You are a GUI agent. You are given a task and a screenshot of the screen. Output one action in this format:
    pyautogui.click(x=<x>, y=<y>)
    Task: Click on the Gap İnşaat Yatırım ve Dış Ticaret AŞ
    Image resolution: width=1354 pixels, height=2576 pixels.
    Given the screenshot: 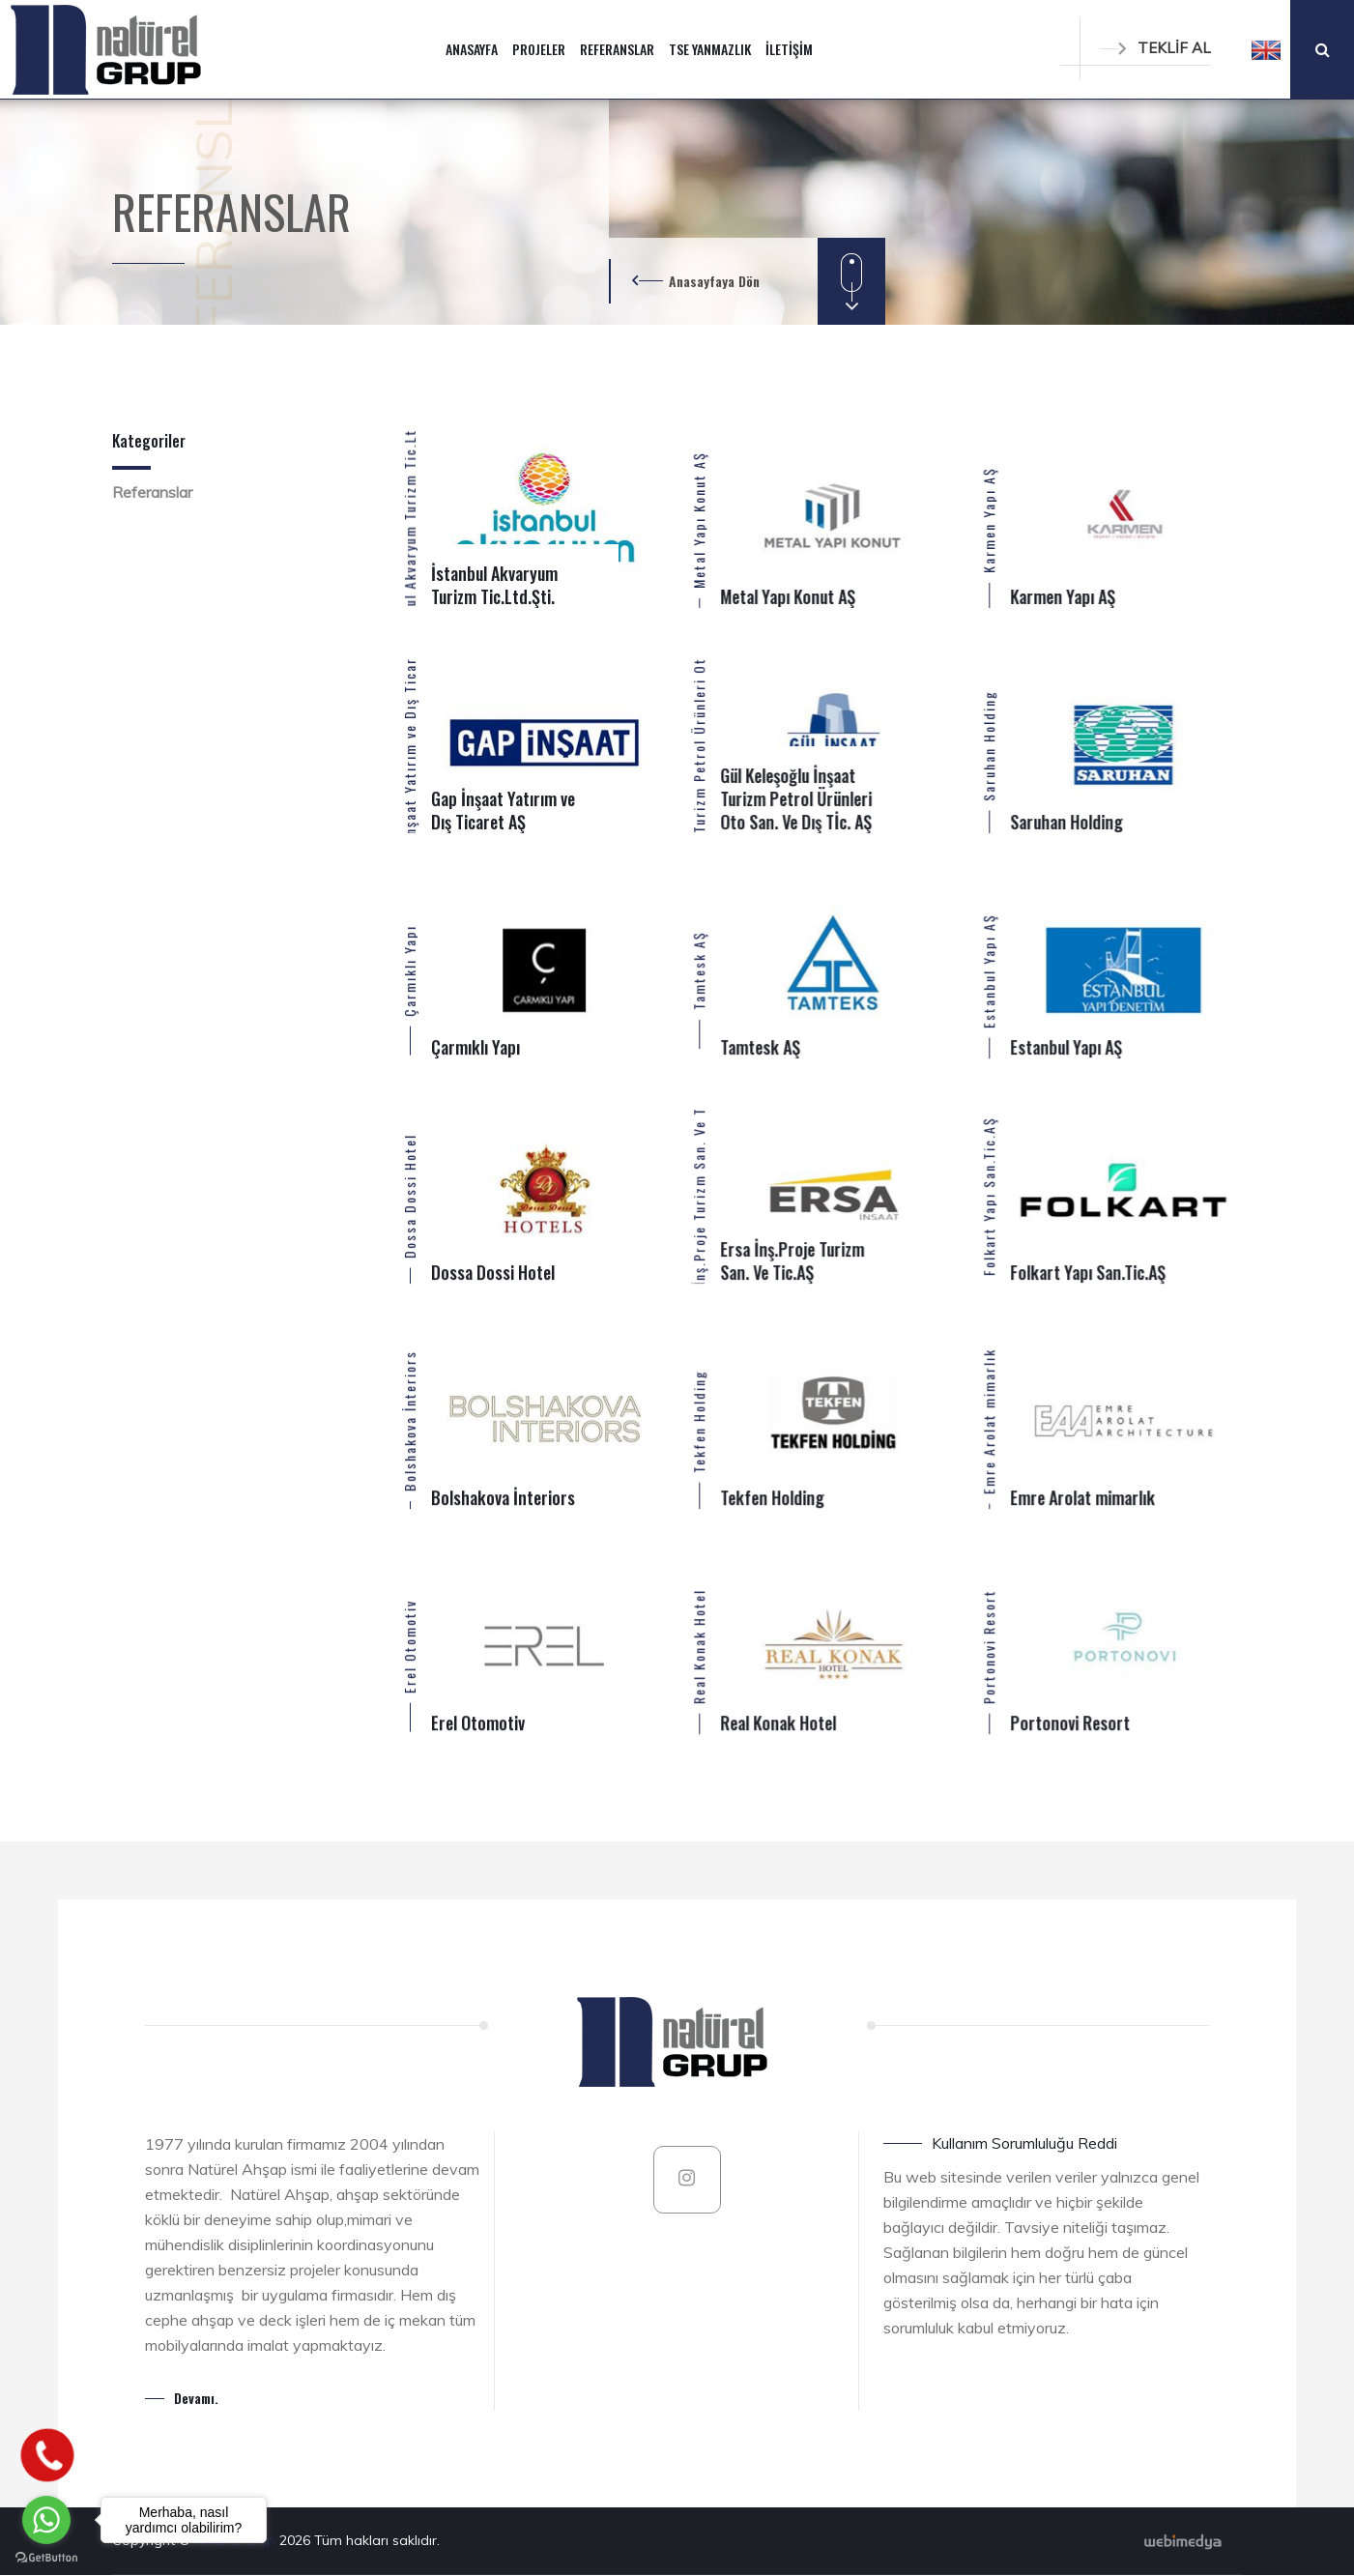 What is the action you would take?
    pyautogui.click(x=409, y=745)
    